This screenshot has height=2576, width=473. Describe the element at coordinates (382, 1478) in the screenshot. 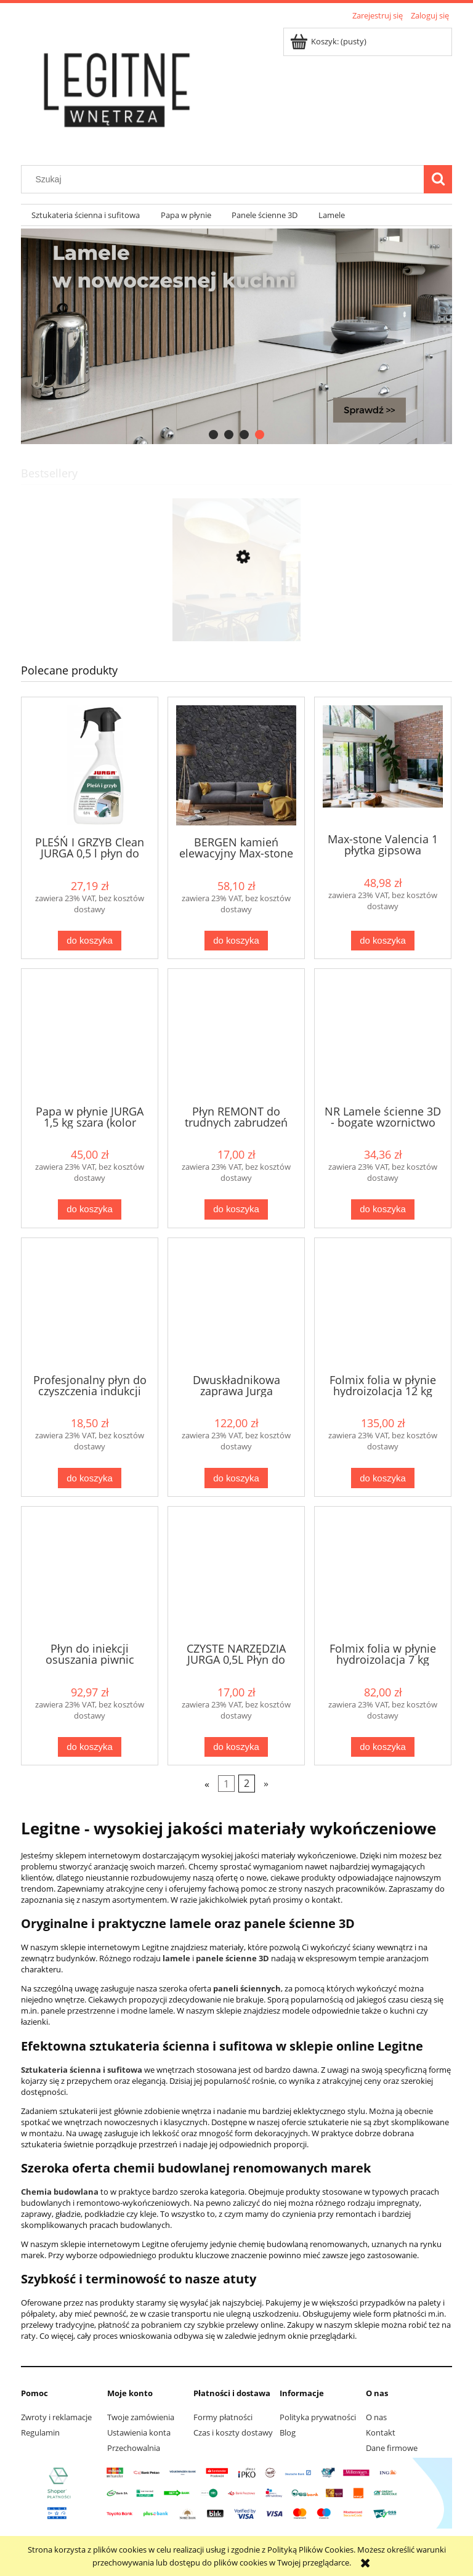

I see `[Do koszyka Folmix folia w płynie hydroizolacja 12 kg Jurga wew / zew]` at that location.